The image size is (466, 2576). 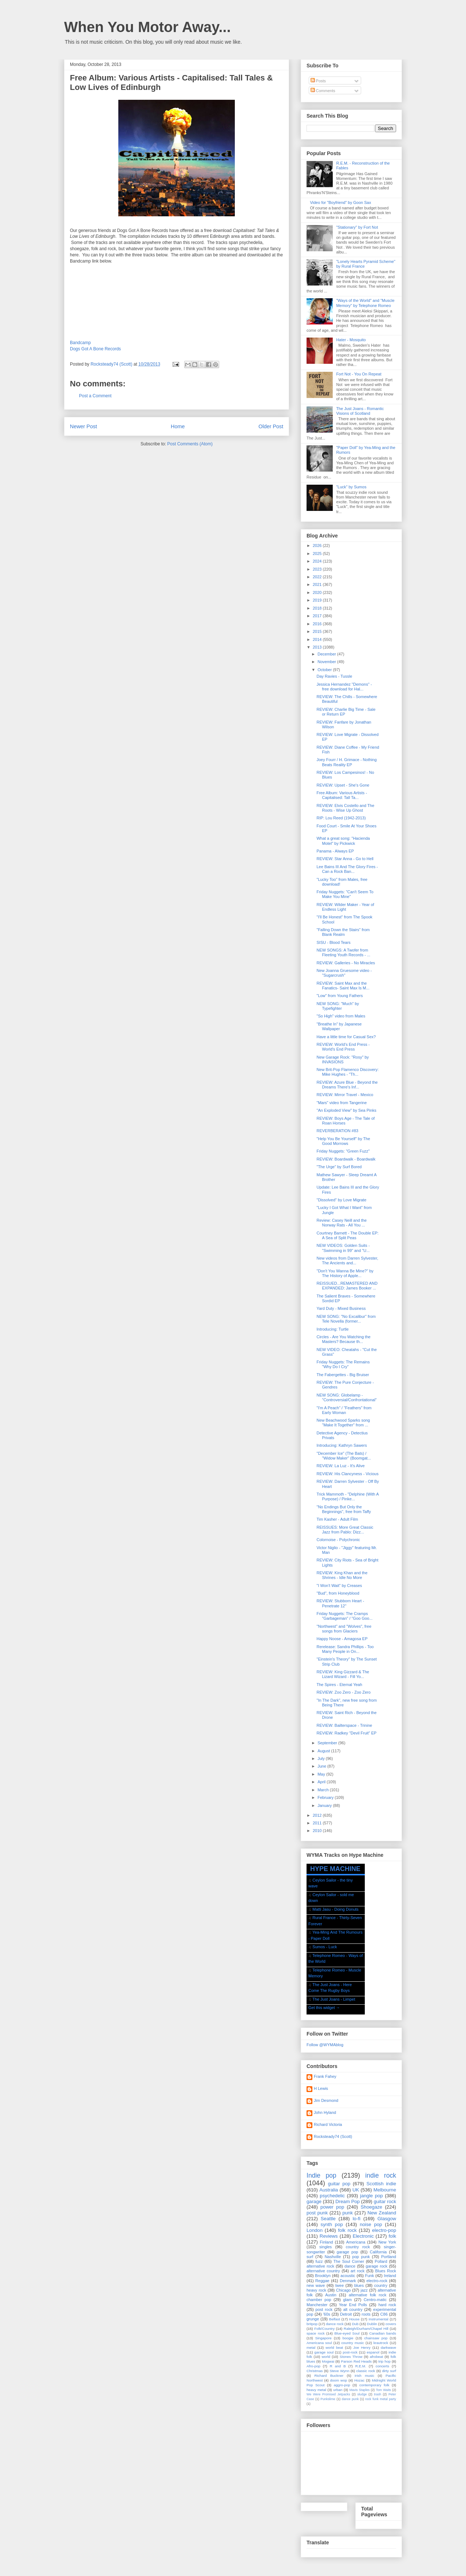 What do you see at coordinates (346, 1037) in the screenshot?
I see `Have a little time for Casual Sex?` at bounding box center [346, 1037].